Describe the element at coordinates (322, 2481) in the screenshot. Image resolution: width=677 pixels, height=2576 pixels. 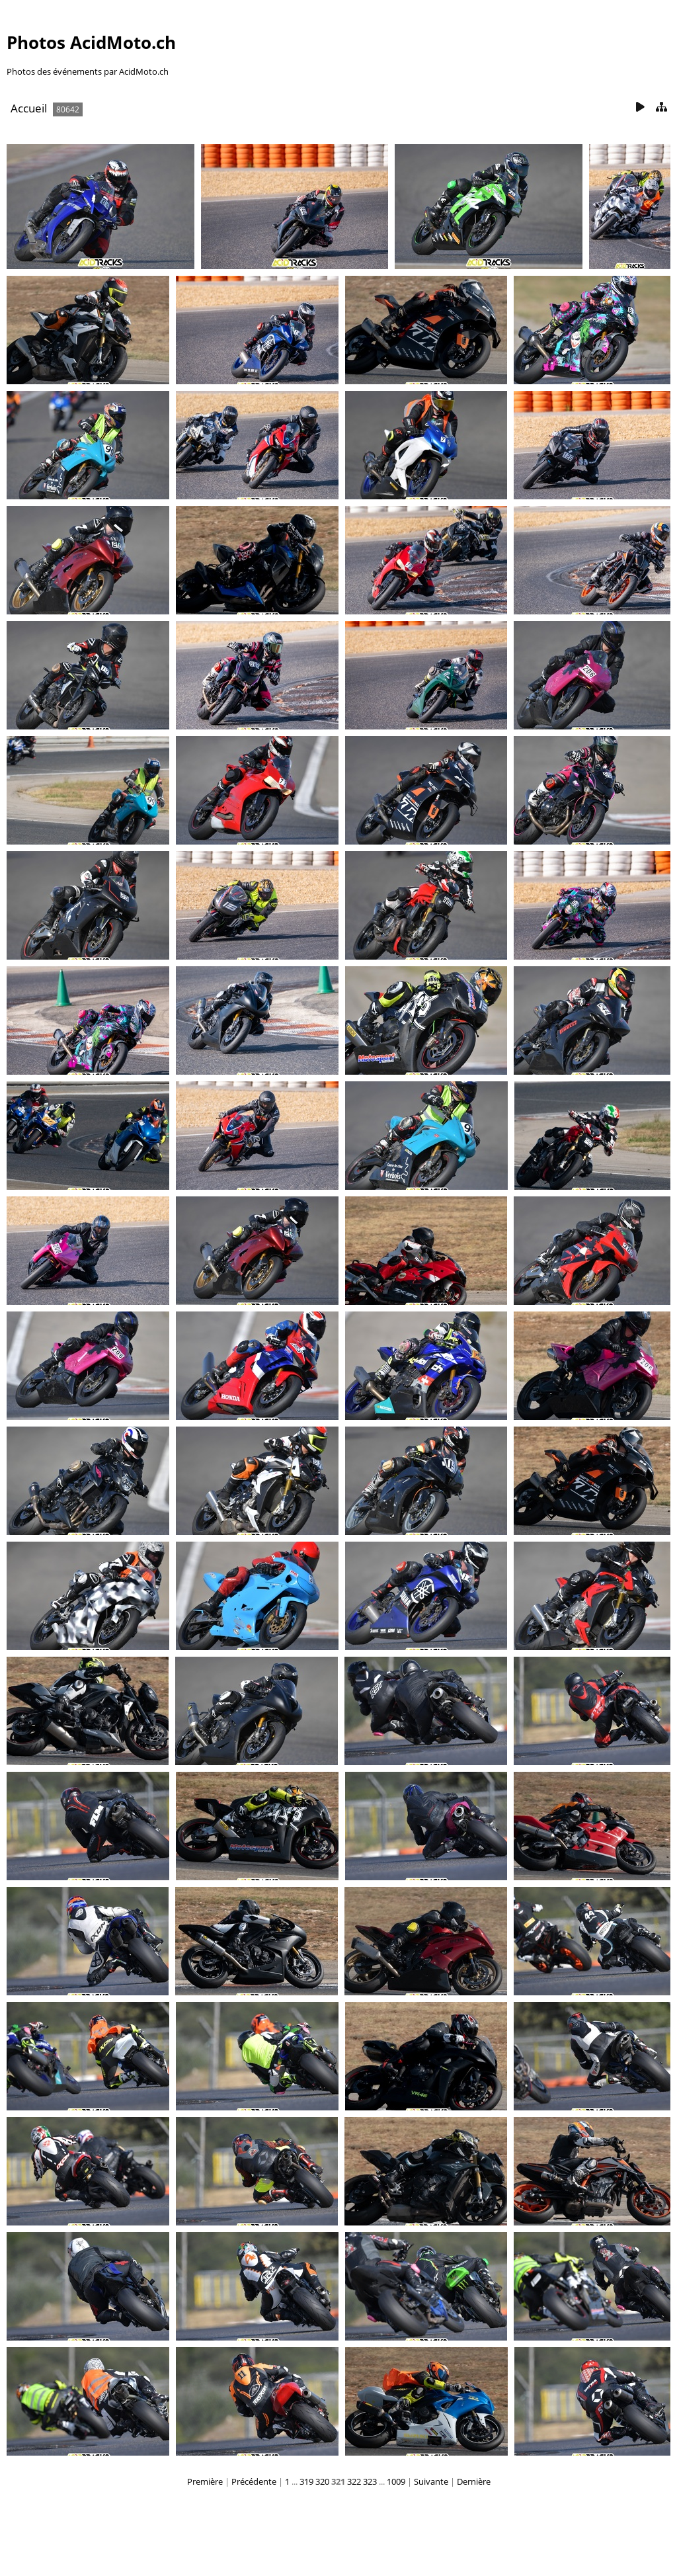
I see `320` at that location.